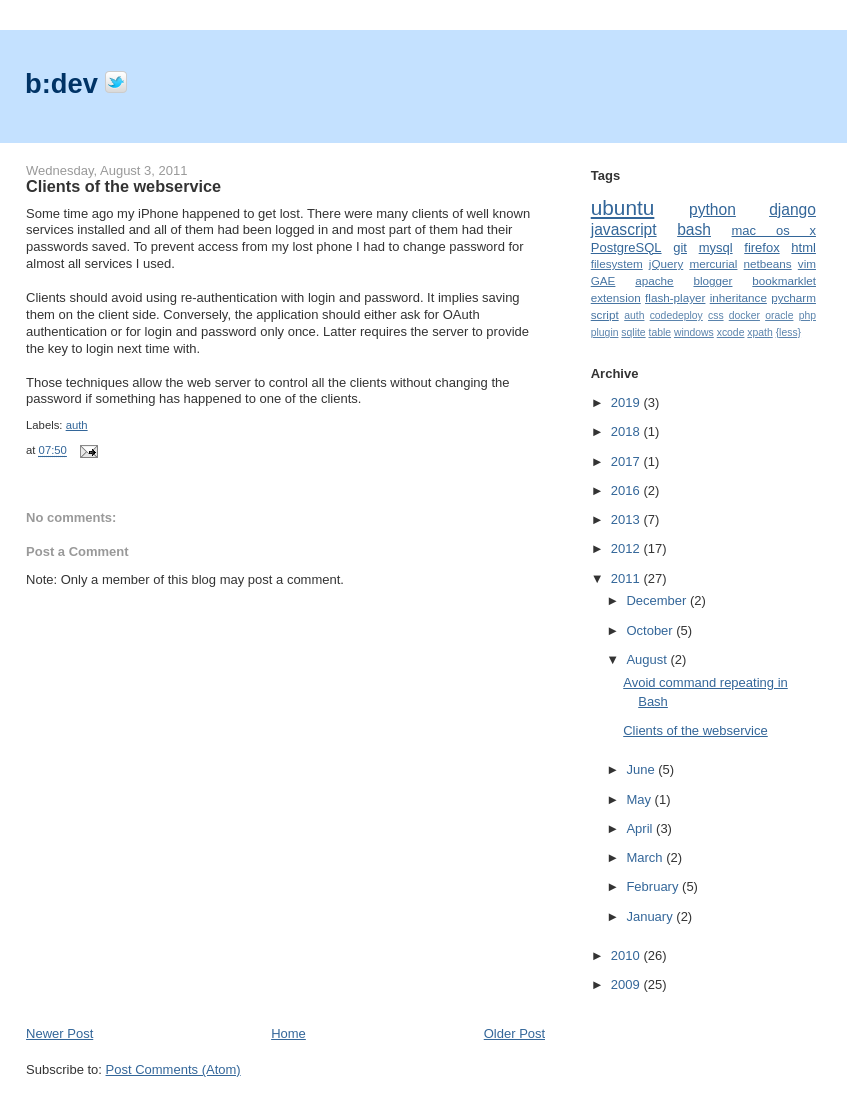 The width and height of the screenshot is (847, 1118). What do you see at coordinates (651, 916) in the screenshot?
I see `January` at bounding box center [651, 916].